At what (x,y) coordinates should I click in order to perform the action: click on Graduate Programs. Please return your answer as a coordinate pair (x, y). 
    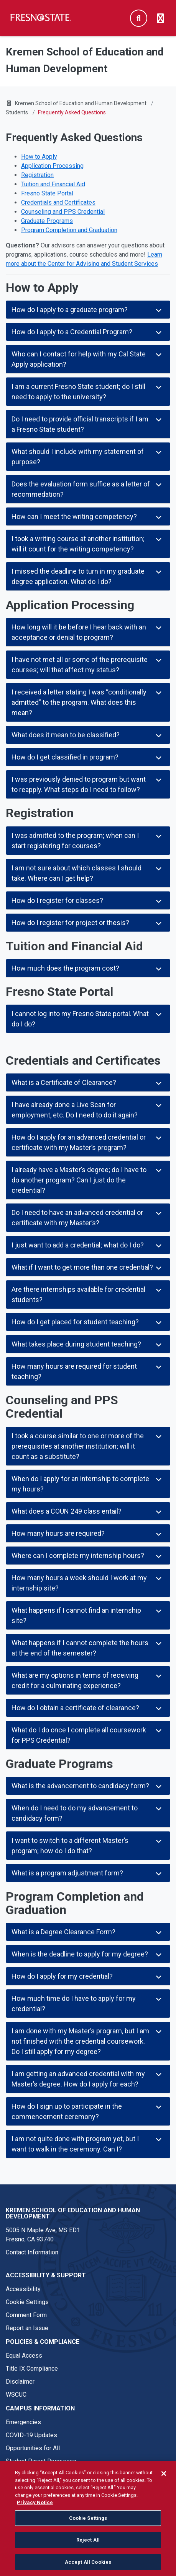
    Looking at the image, I should click on (47, 220).